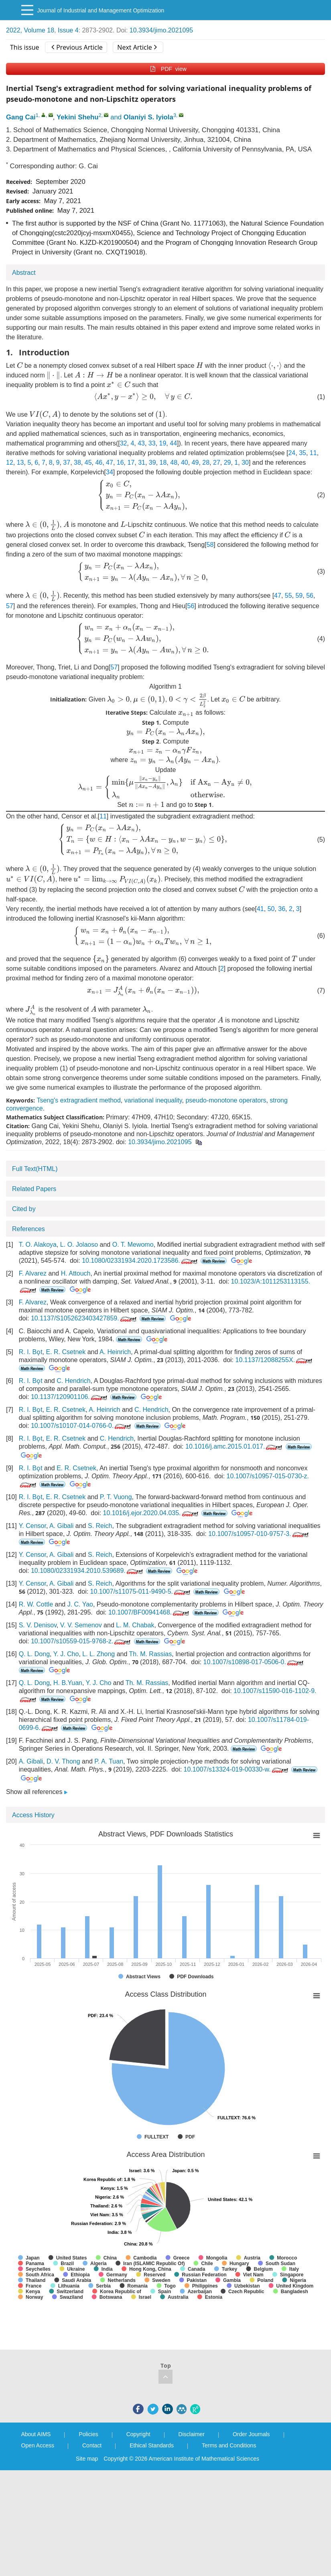 This screenshot has height=2576, width=331. Describe the element at coordinates (73, 1380) in the screenshot. I see `C. Hendrich` at that location.